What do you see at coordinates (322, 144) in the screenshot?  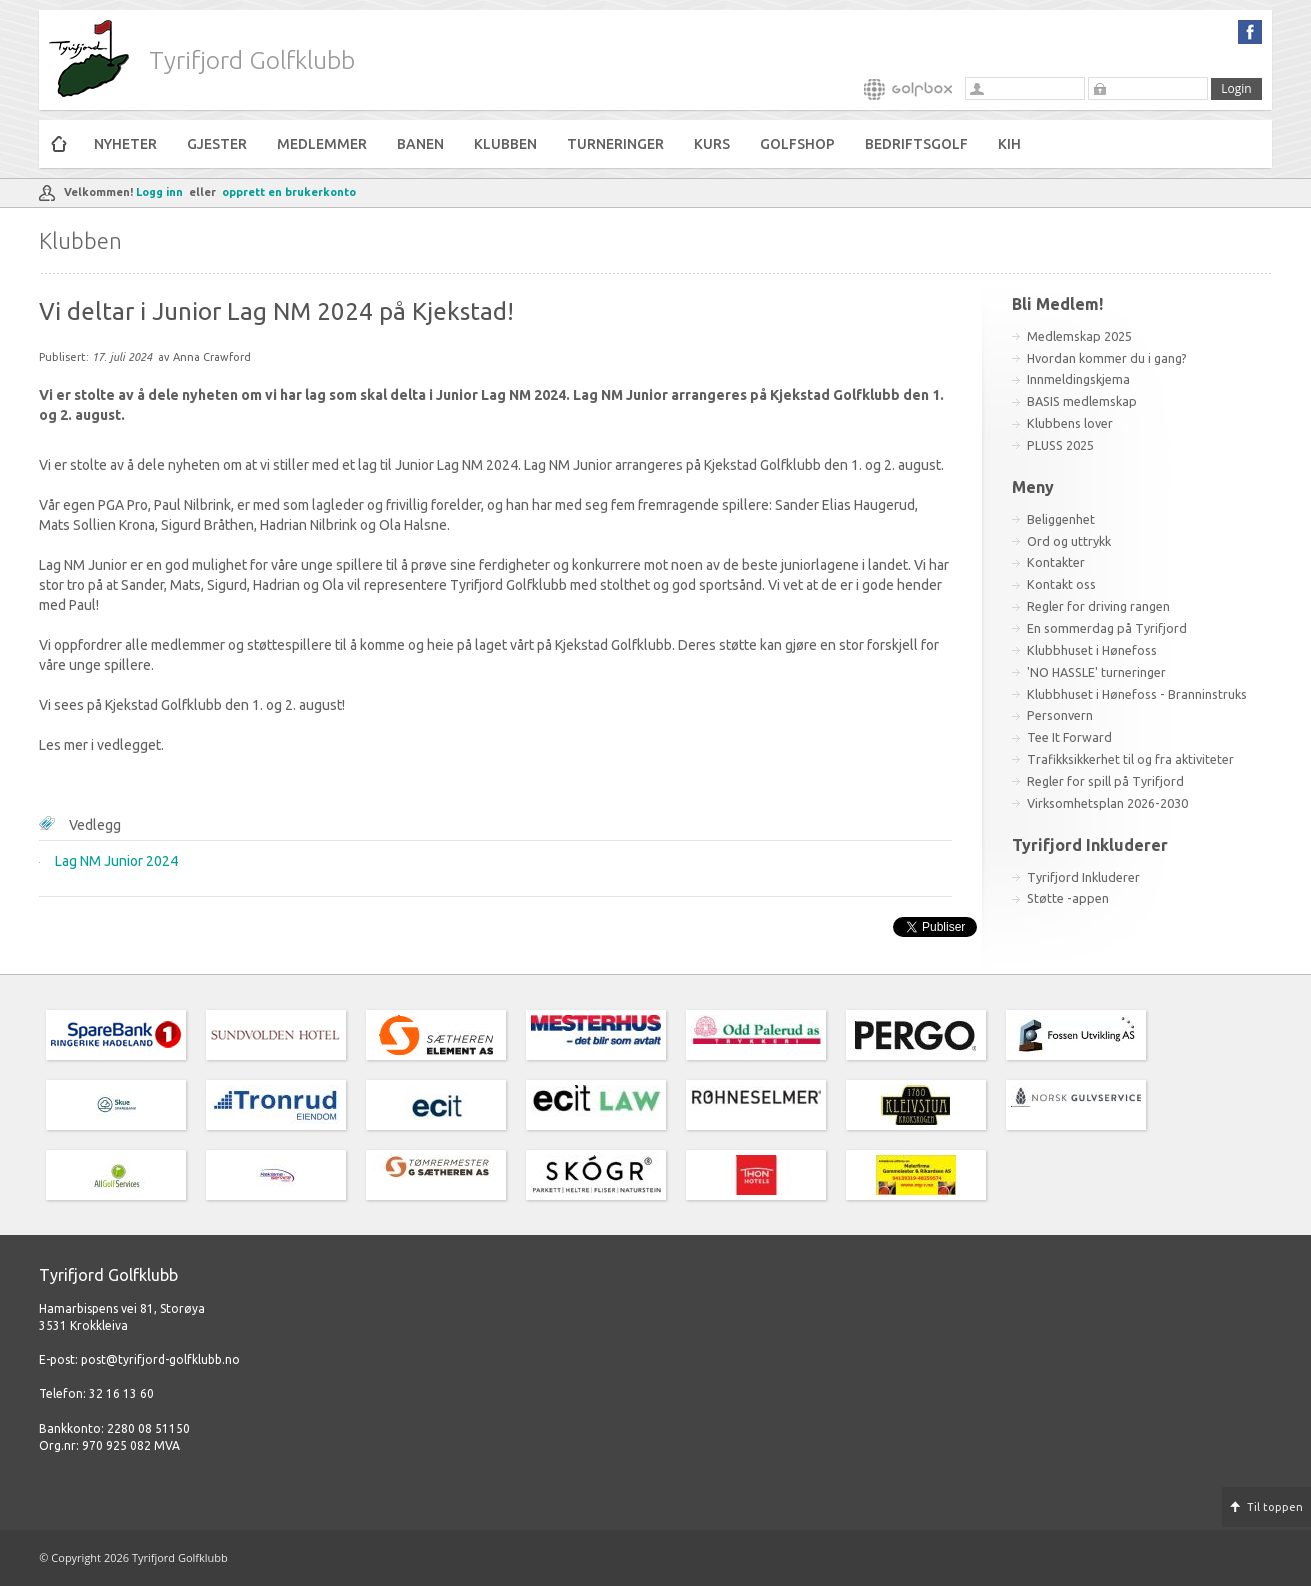 I see `Medlemmer` at bounding box center [322, 144].